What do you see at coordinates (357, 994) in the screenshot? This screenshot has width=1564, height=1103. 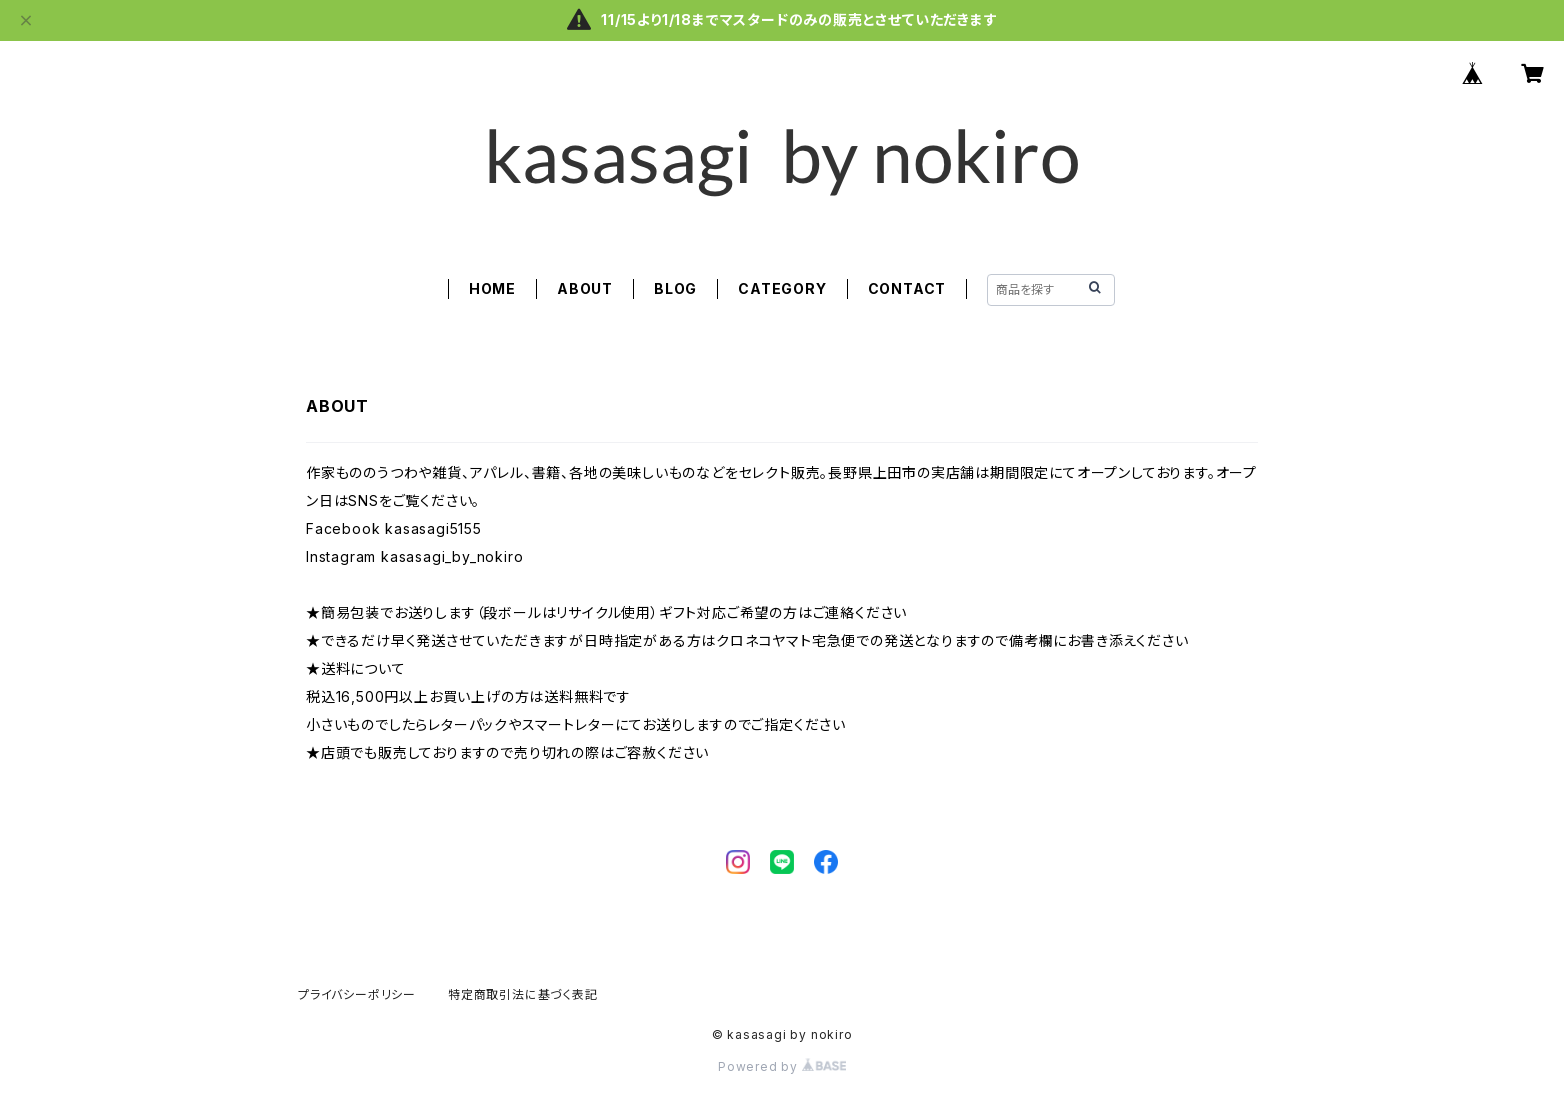 I see `プライバシーポリシー` at bounding box center [357, 994].